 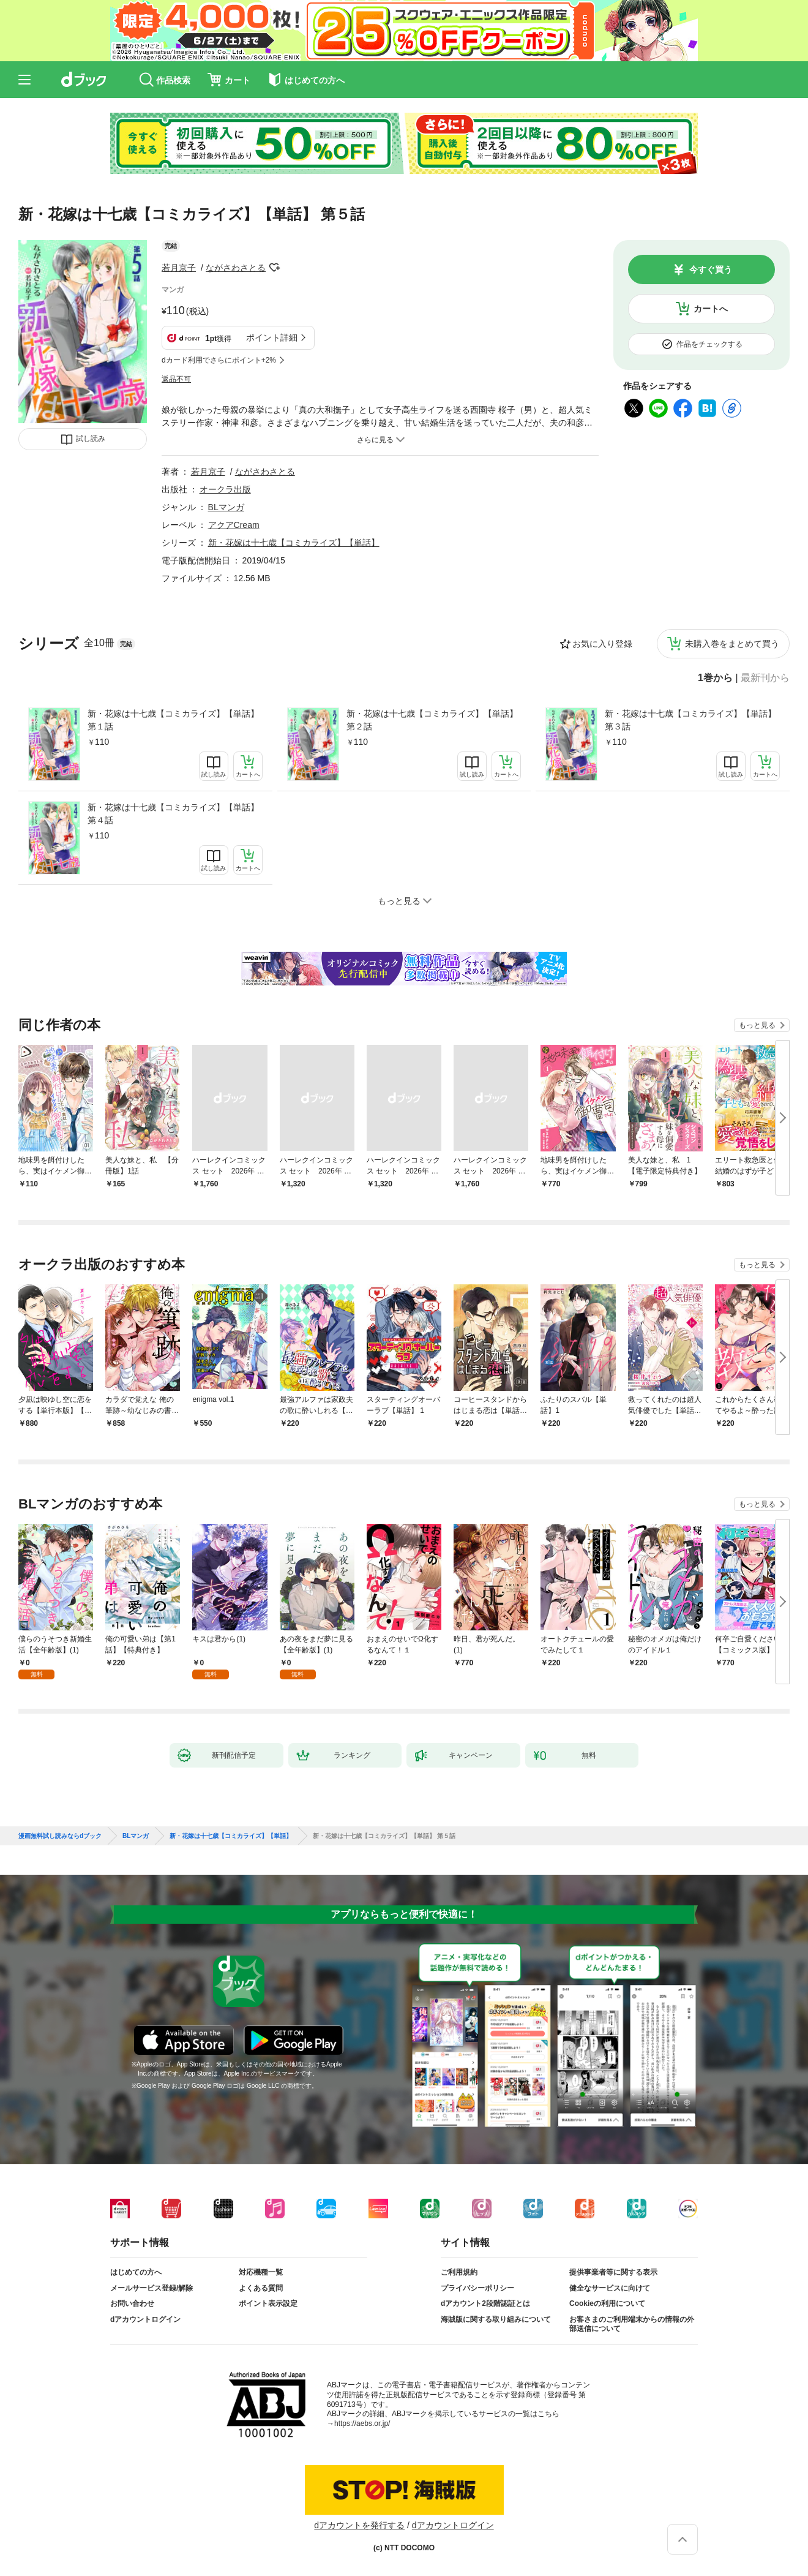 What do you see at coordinates (477, 2288) in the screenshot?
I see `プライバシーポリシー` at bounding box center [477, 2288].